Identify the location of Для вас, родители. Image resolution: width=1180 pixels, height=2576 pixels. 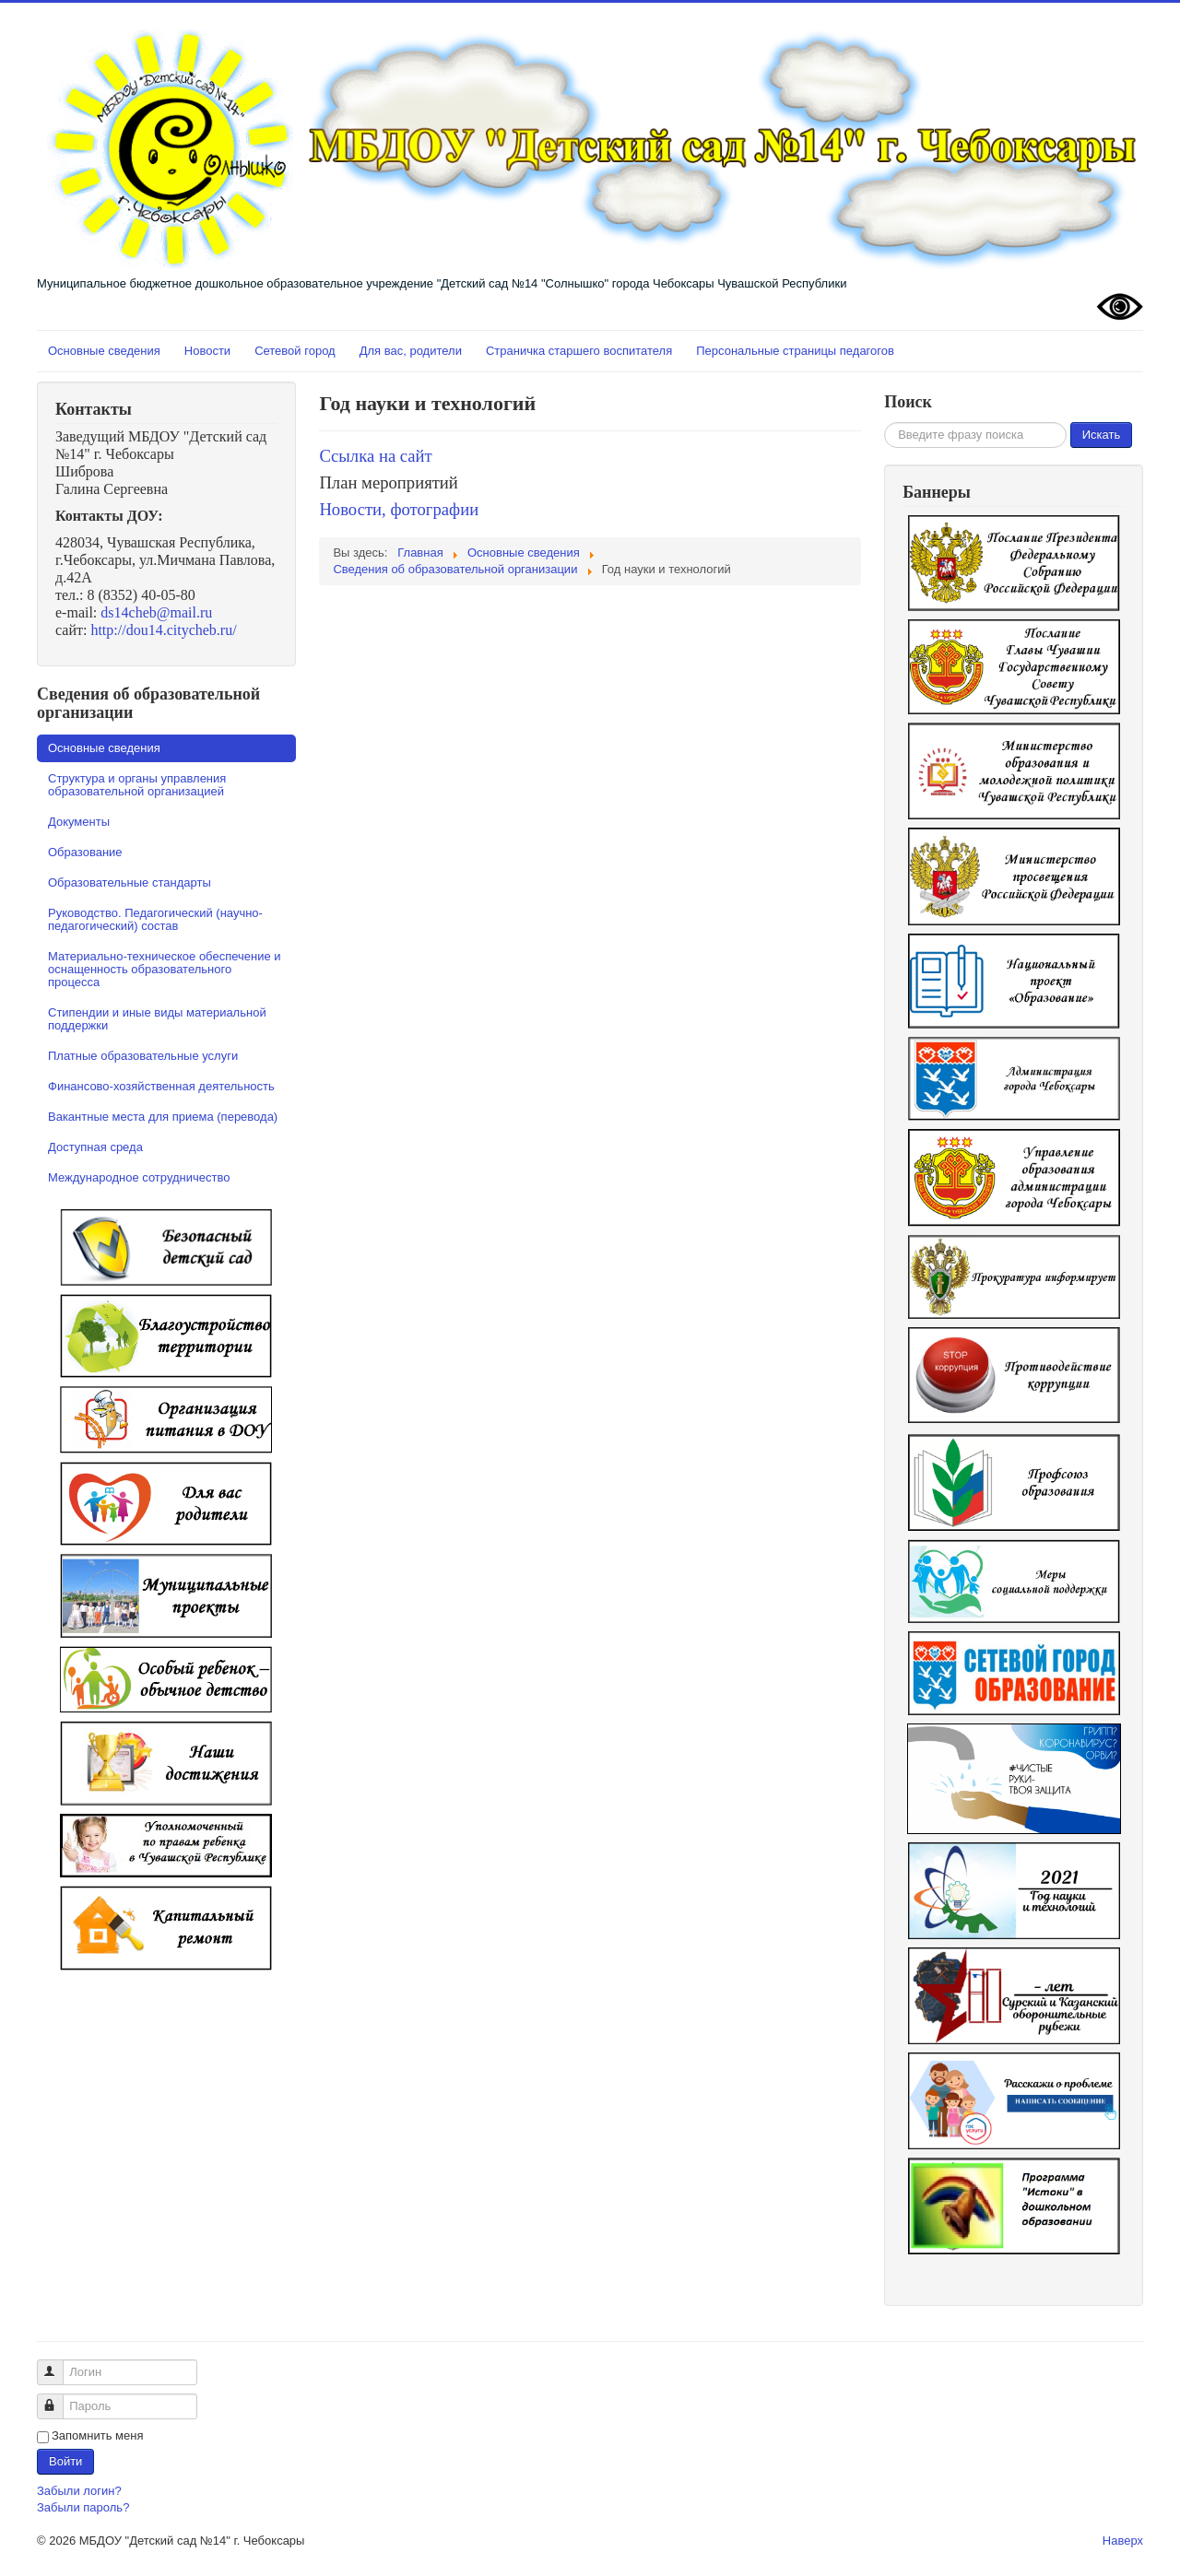
(411, 351).